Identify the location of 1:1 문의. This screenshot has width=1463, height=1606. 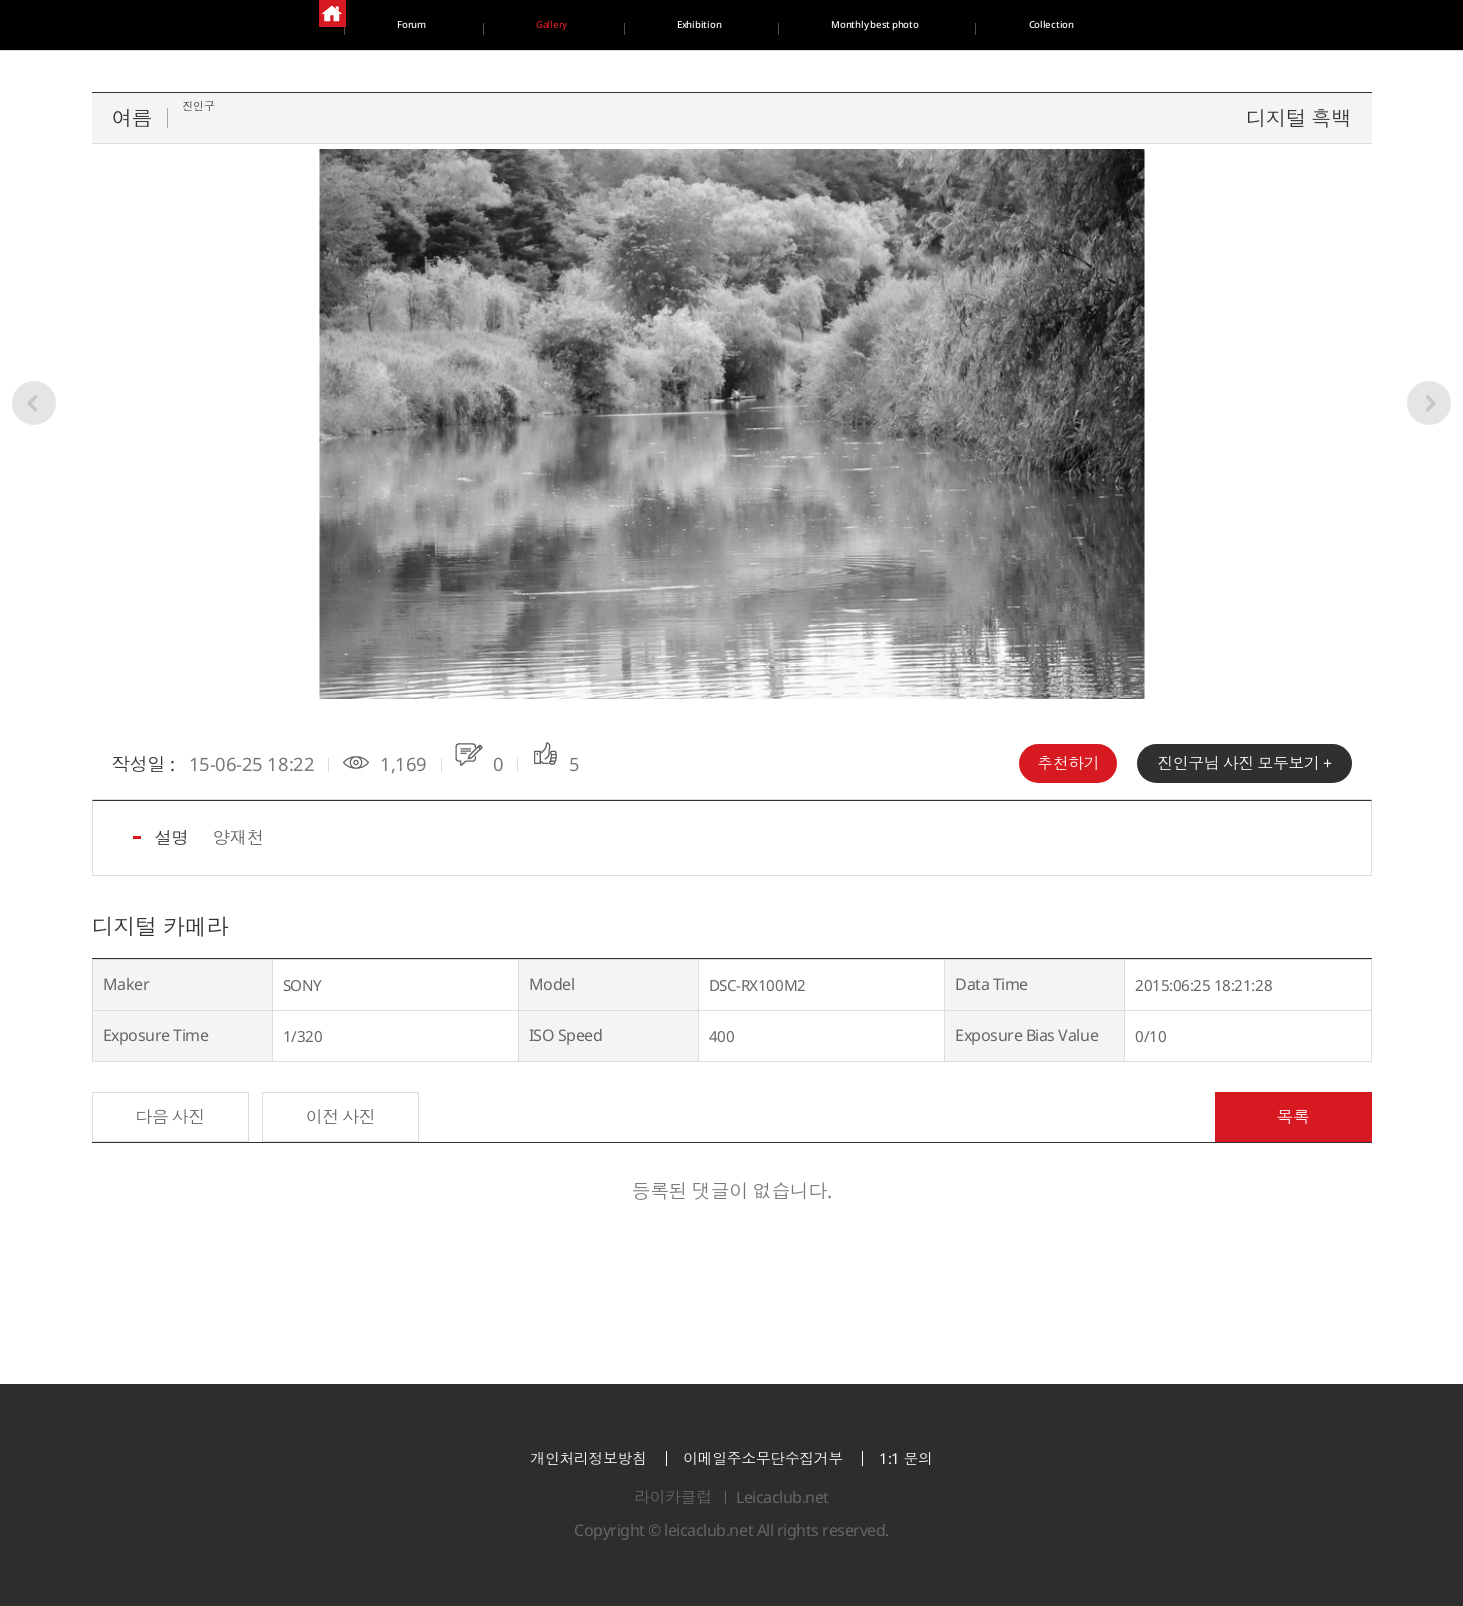
(905, 1458).